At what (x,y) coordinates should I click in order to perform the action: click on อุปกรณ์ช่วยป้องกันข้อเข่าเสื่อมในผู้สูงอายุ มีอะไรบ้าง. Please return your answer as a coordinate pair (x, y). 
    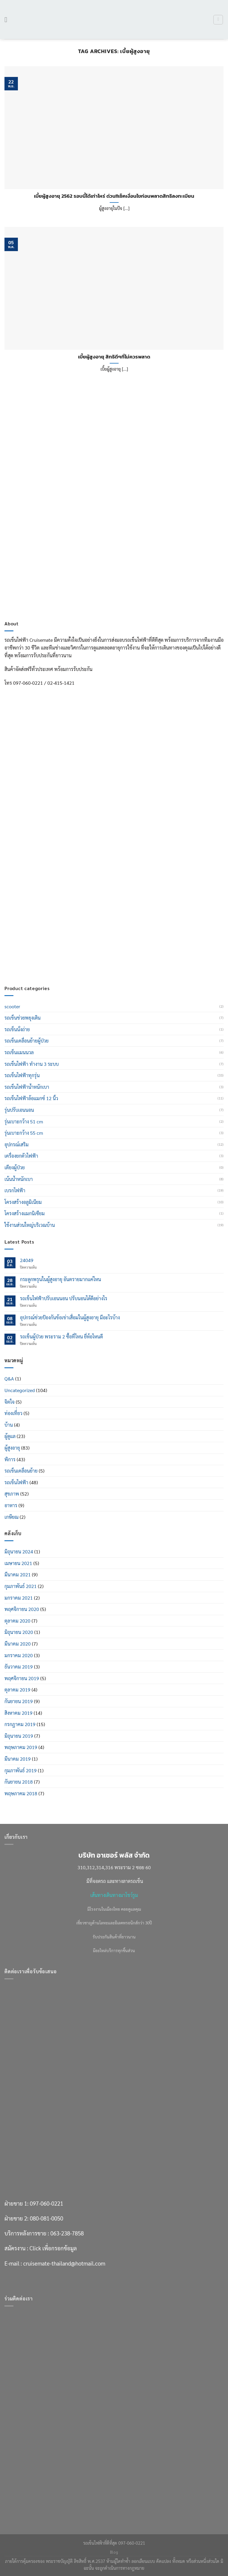
    Looking at the image, I should click on (70, 1317).